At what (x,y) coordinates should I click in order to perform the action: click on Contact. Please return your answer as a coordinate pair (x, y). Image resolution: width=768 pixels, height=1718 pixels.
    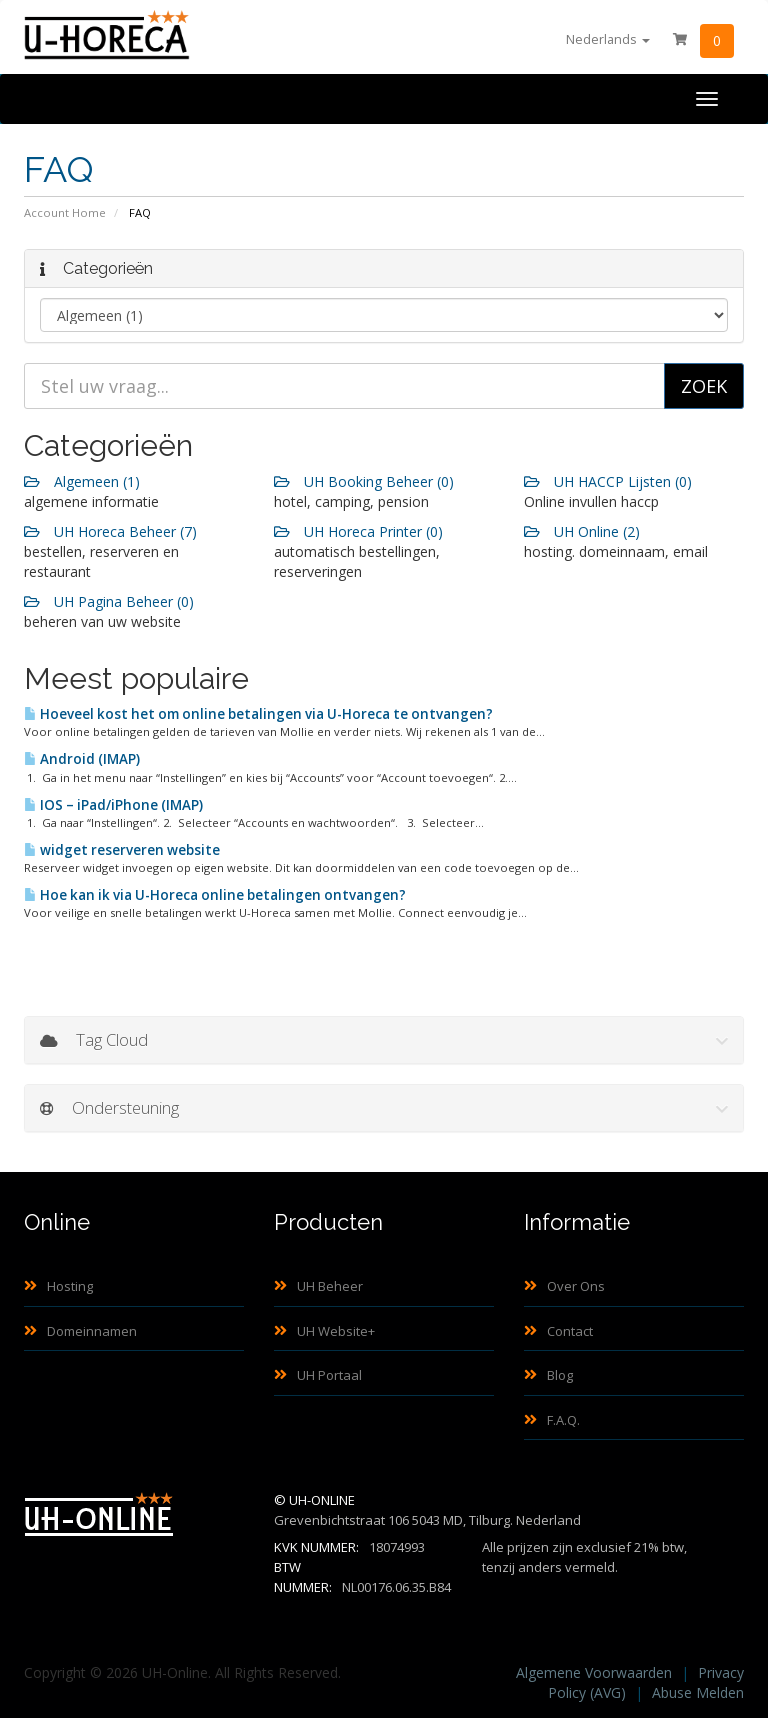
    Looking at the image, I should click on (558, 1331).